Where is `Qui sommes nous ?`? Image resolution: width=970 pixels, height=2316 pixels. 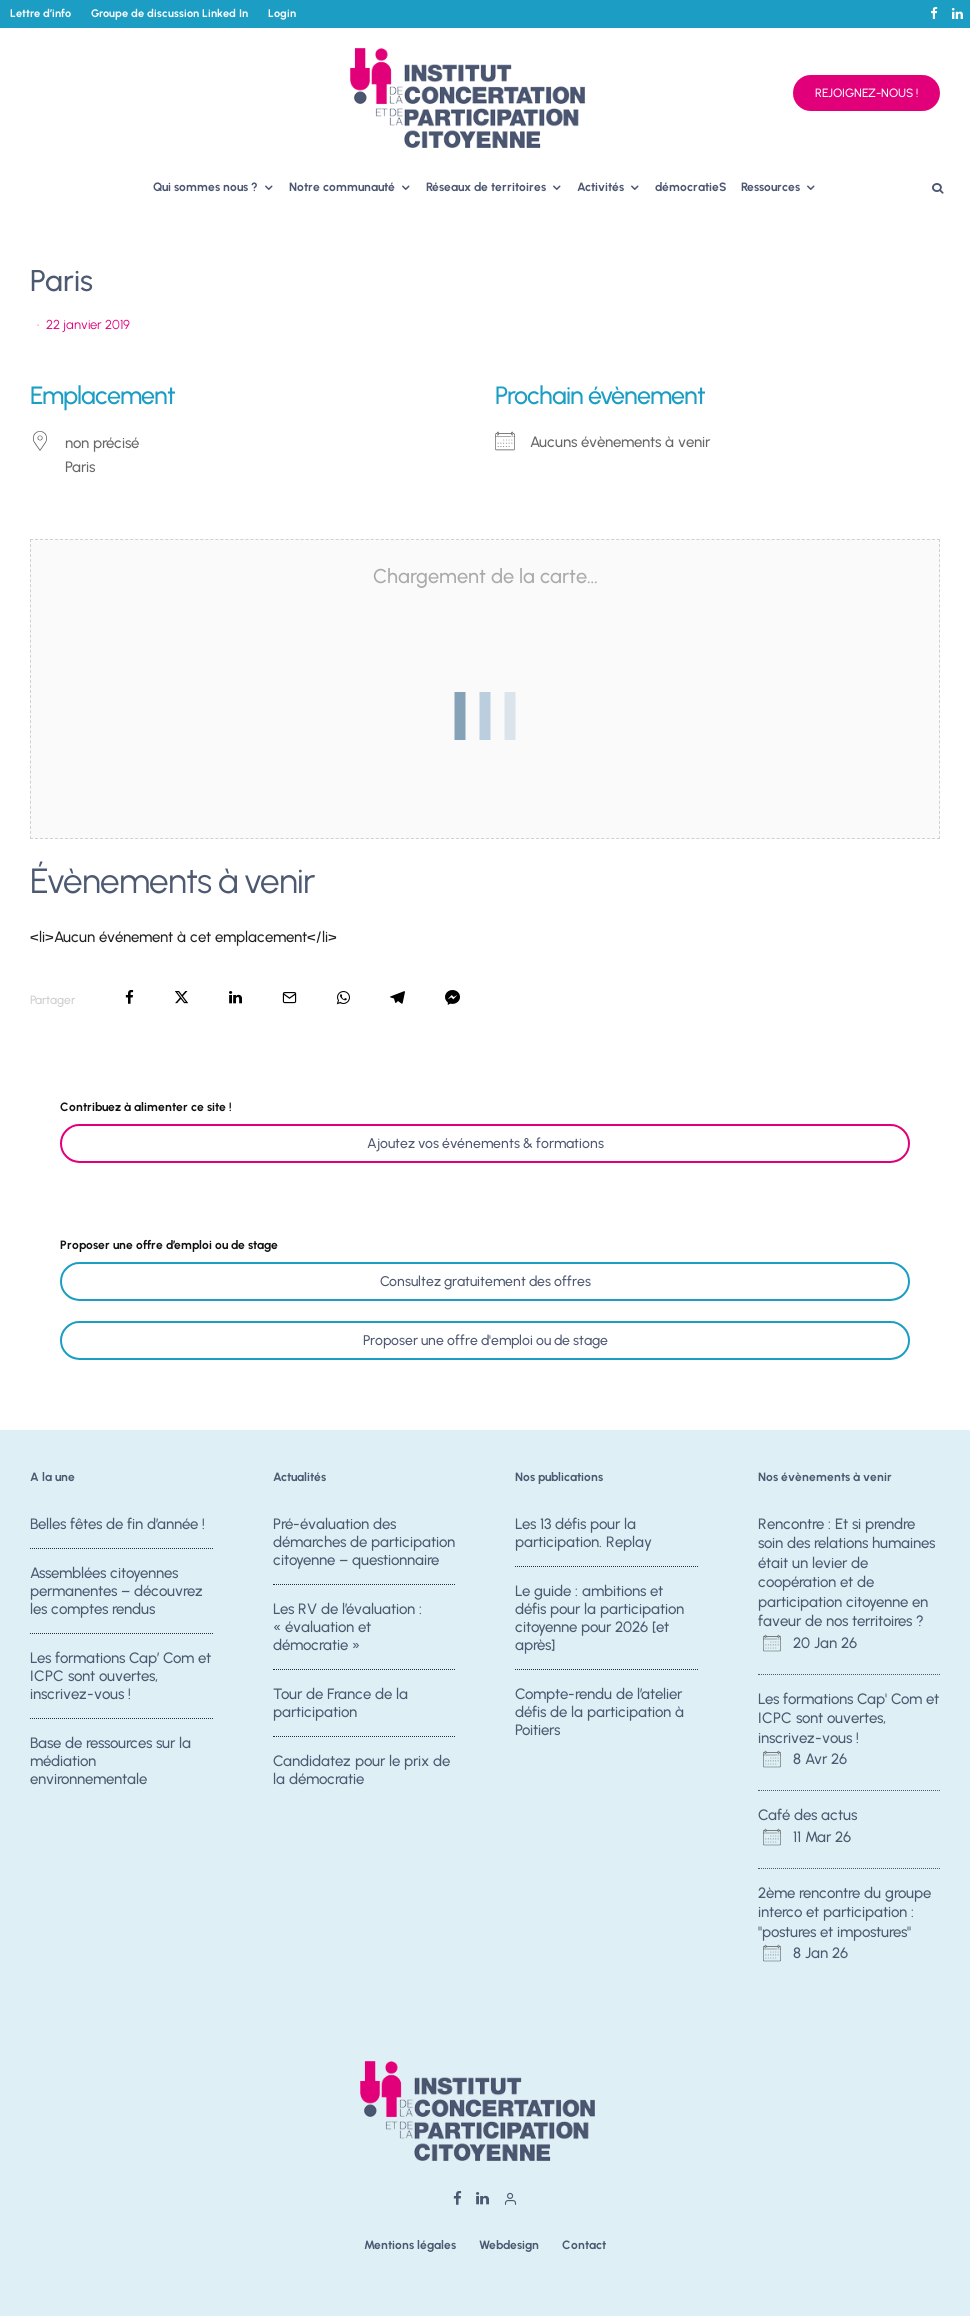
Qui sommes nous ? is located at coordinates (205, 187).